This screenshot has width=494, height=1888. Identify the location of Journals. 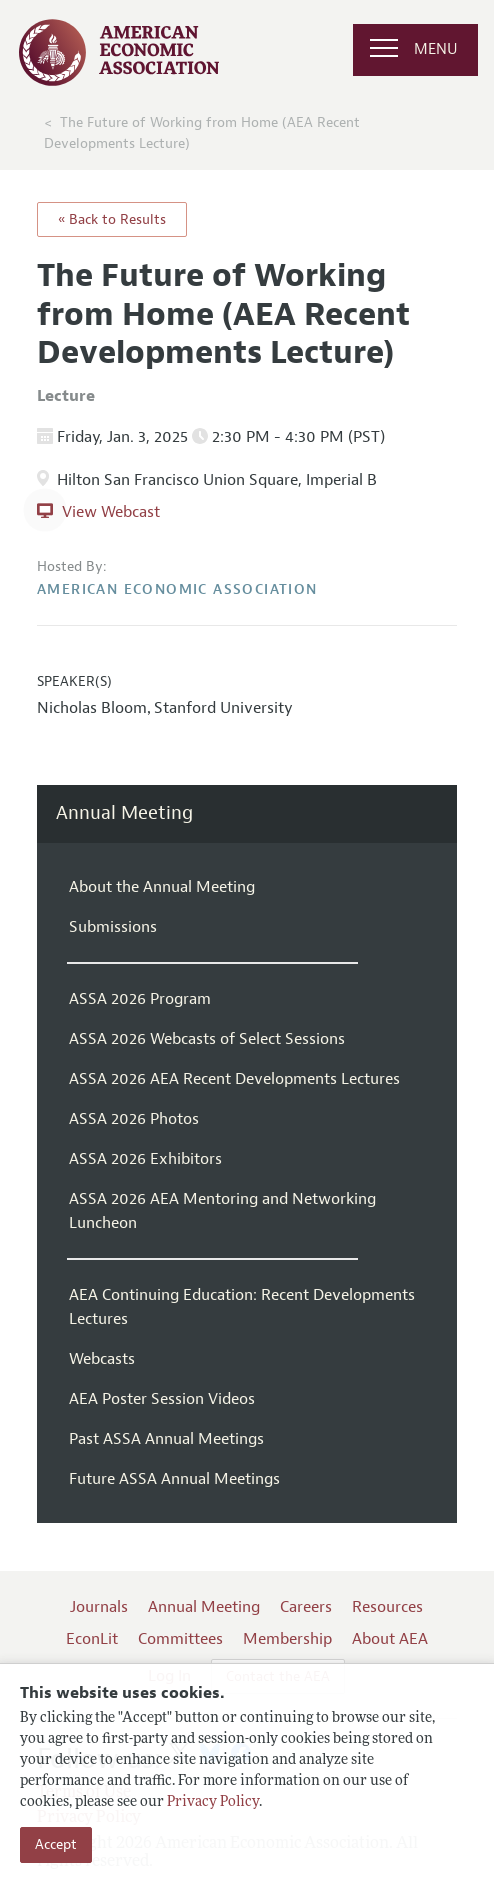
(99, 1607).